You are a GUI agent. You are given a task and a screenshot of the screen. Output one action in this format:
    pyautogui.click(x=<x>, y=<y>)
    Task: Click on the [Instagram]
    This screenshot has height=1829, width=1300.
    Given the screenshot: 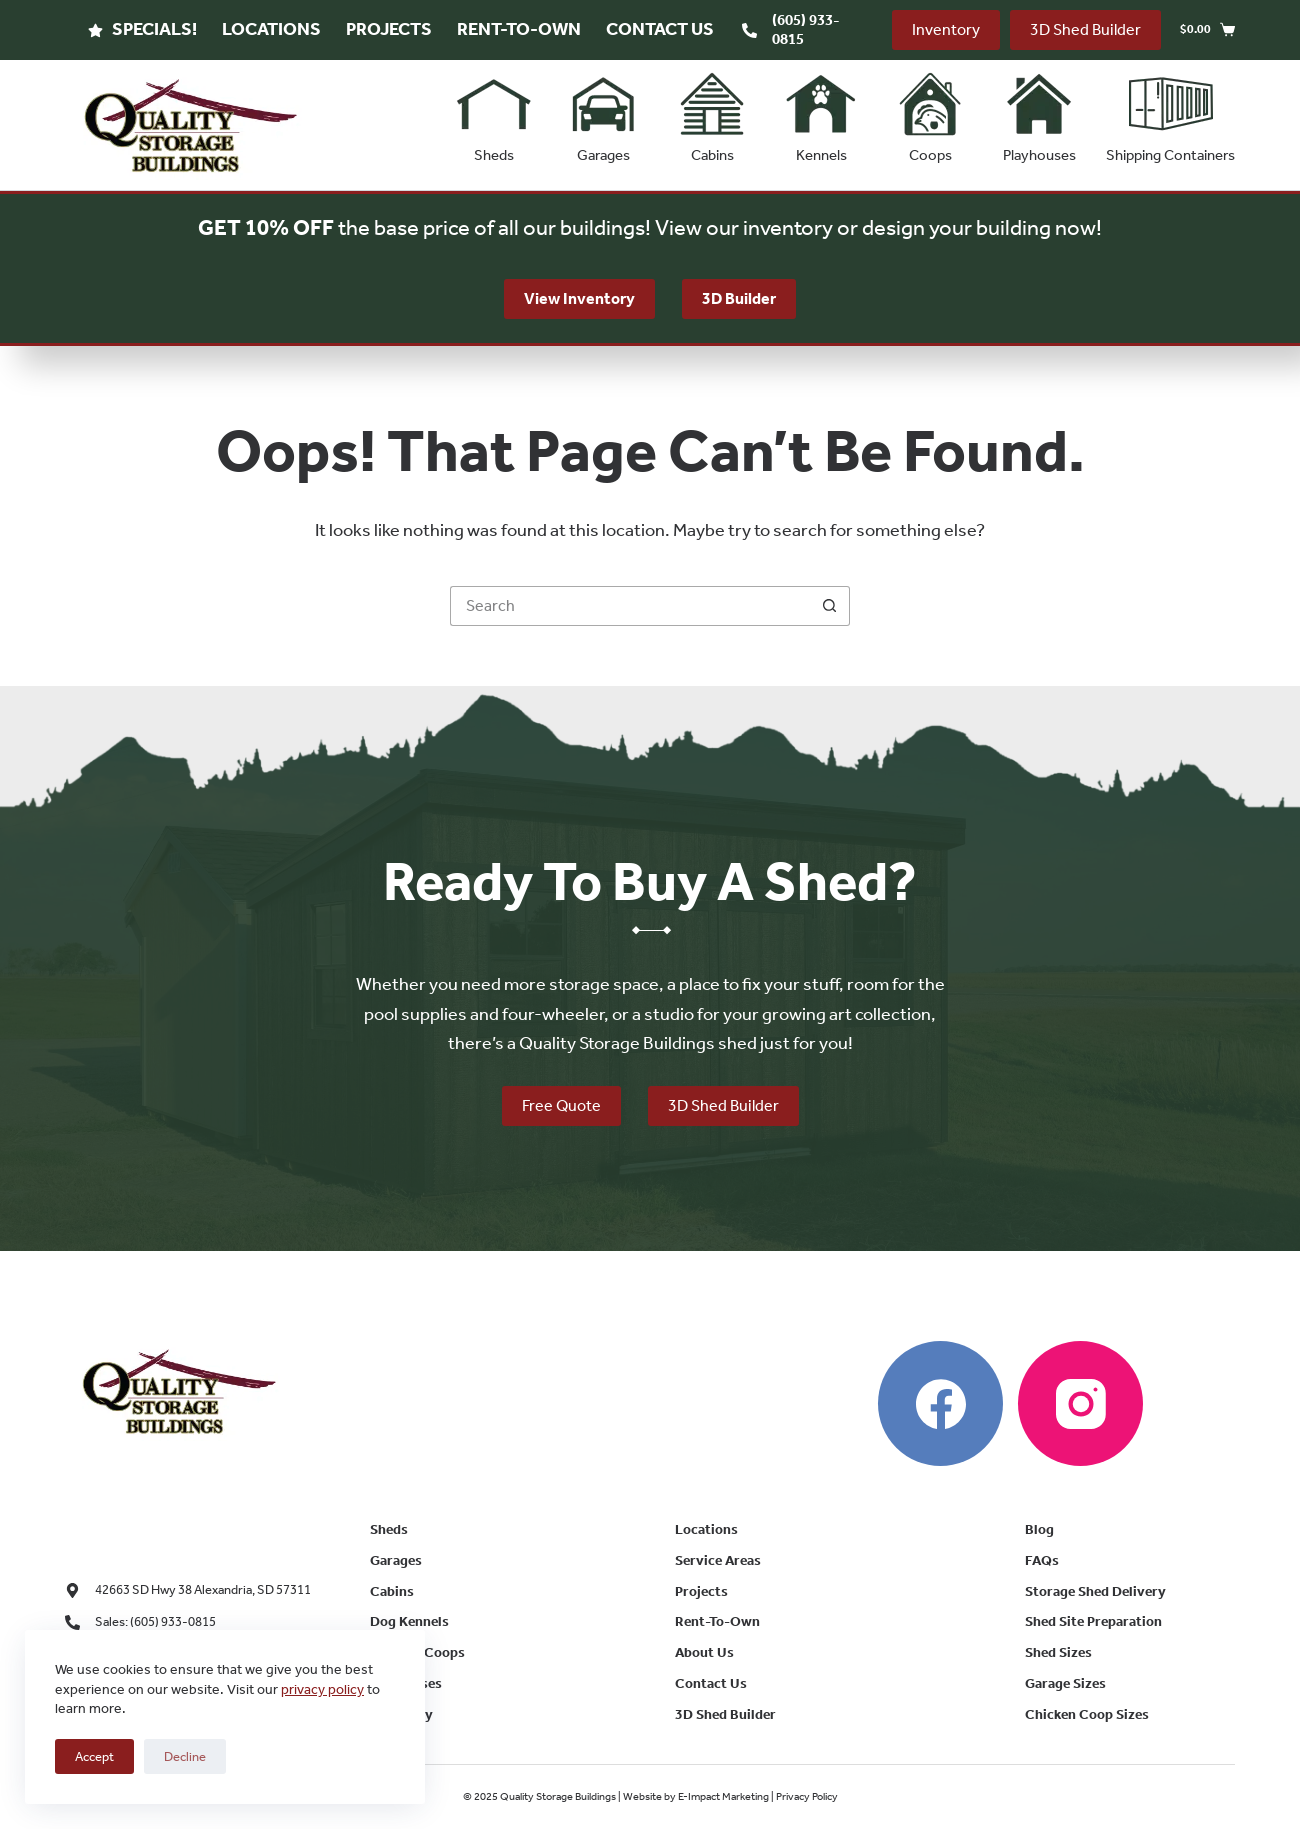 What is the action you would take?
    pyautogui.click(x=1080, y=1403)
    